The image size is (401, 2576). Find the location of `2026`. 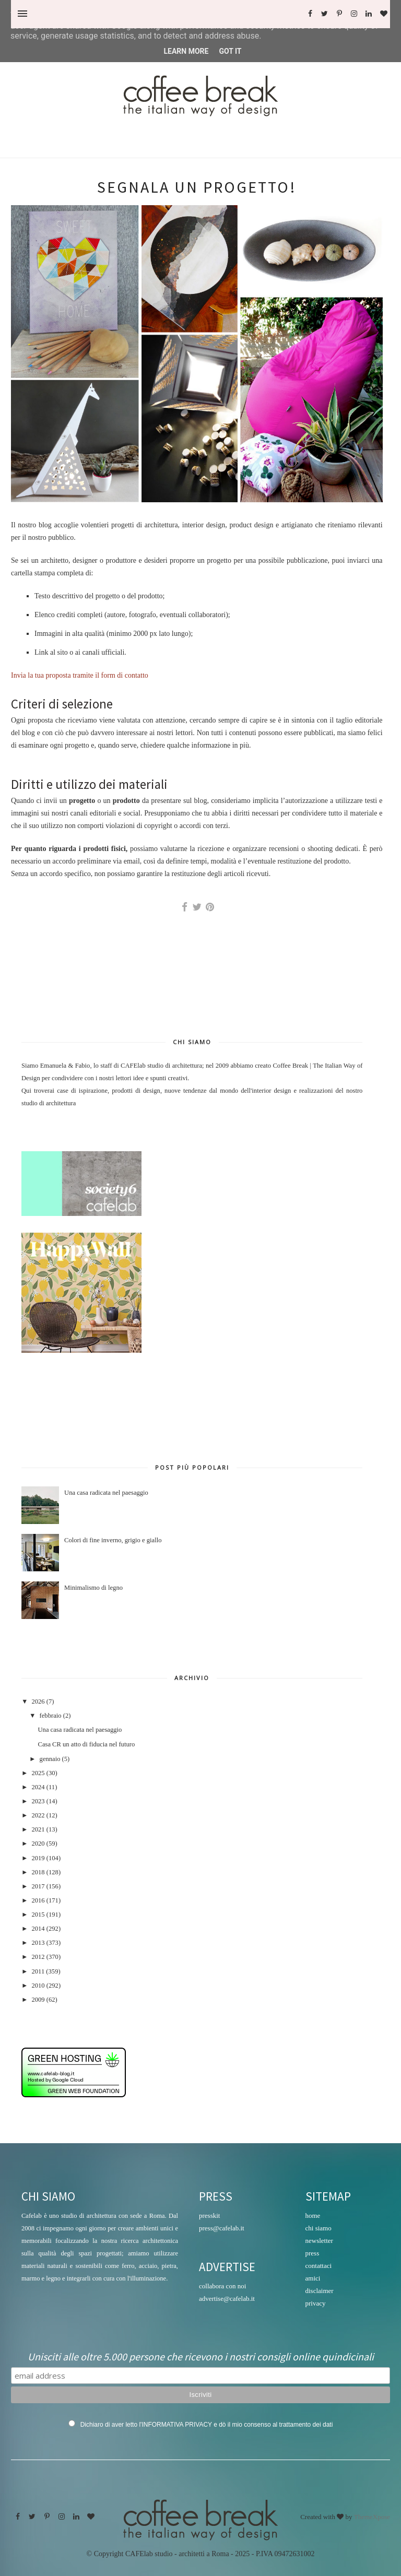

2026 is located at coordinates (37, 1701).